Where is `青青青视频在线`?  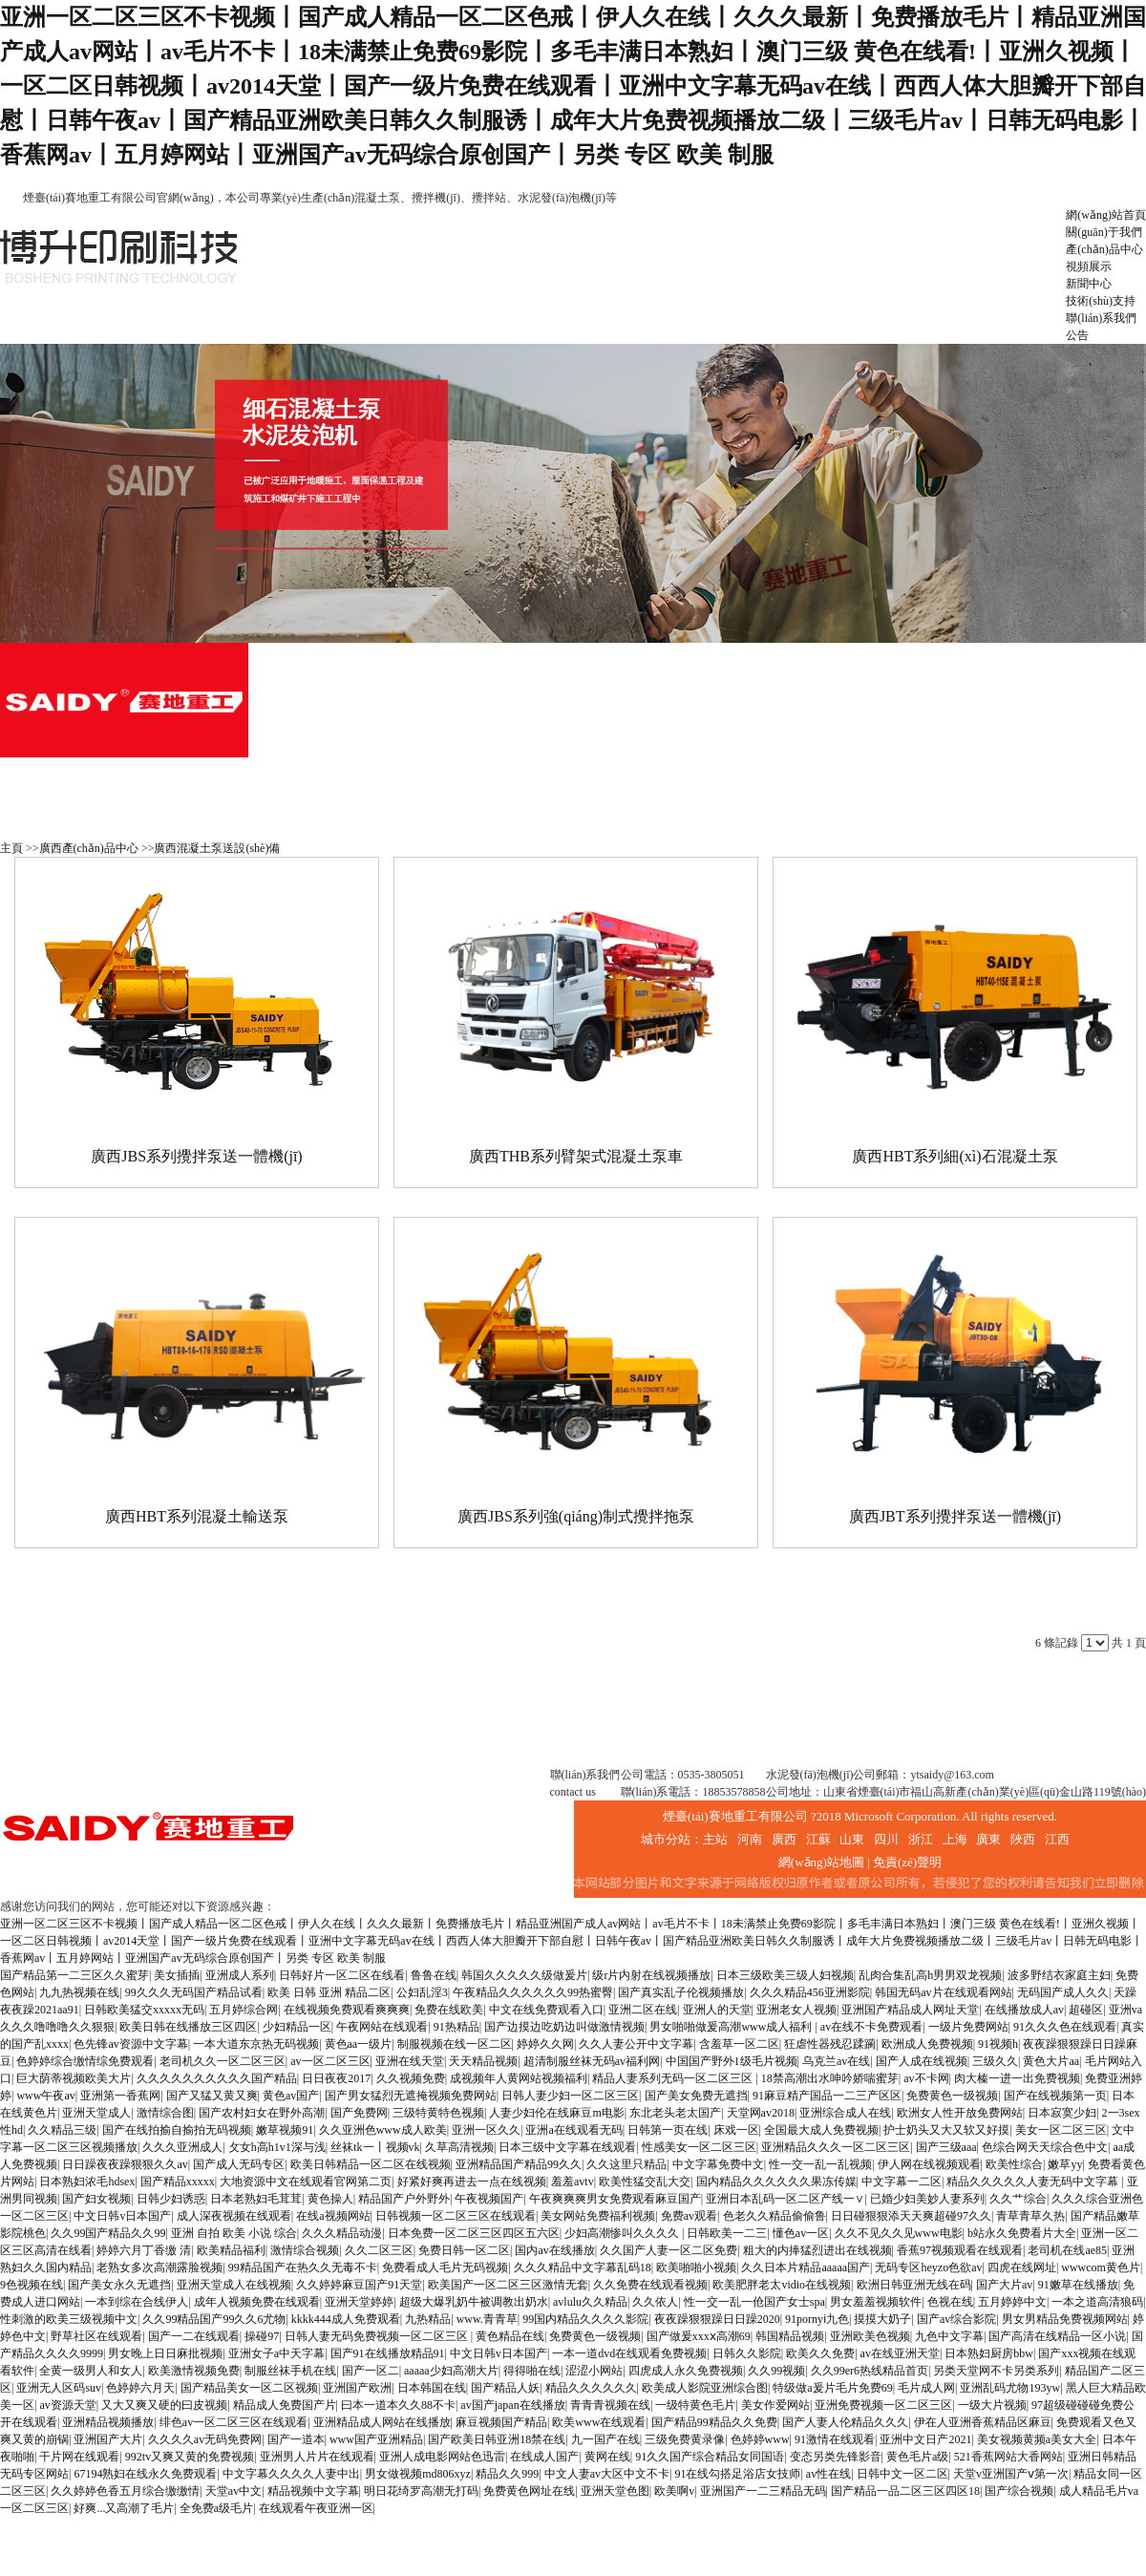 青青青视频在线 is located at coordinates (610, 2405).